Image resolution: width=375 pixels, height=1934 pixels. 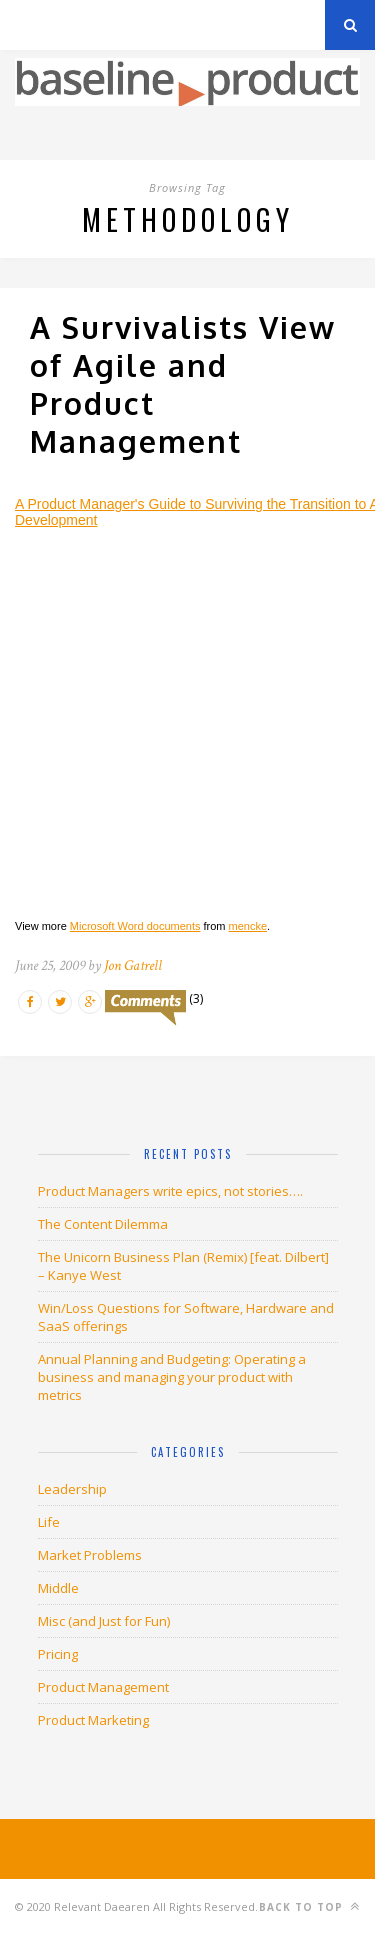 What do you see at coordinates (133, 965) in the screenshot?
I see `Jon Gatrell` at bounding box center [133, 965].